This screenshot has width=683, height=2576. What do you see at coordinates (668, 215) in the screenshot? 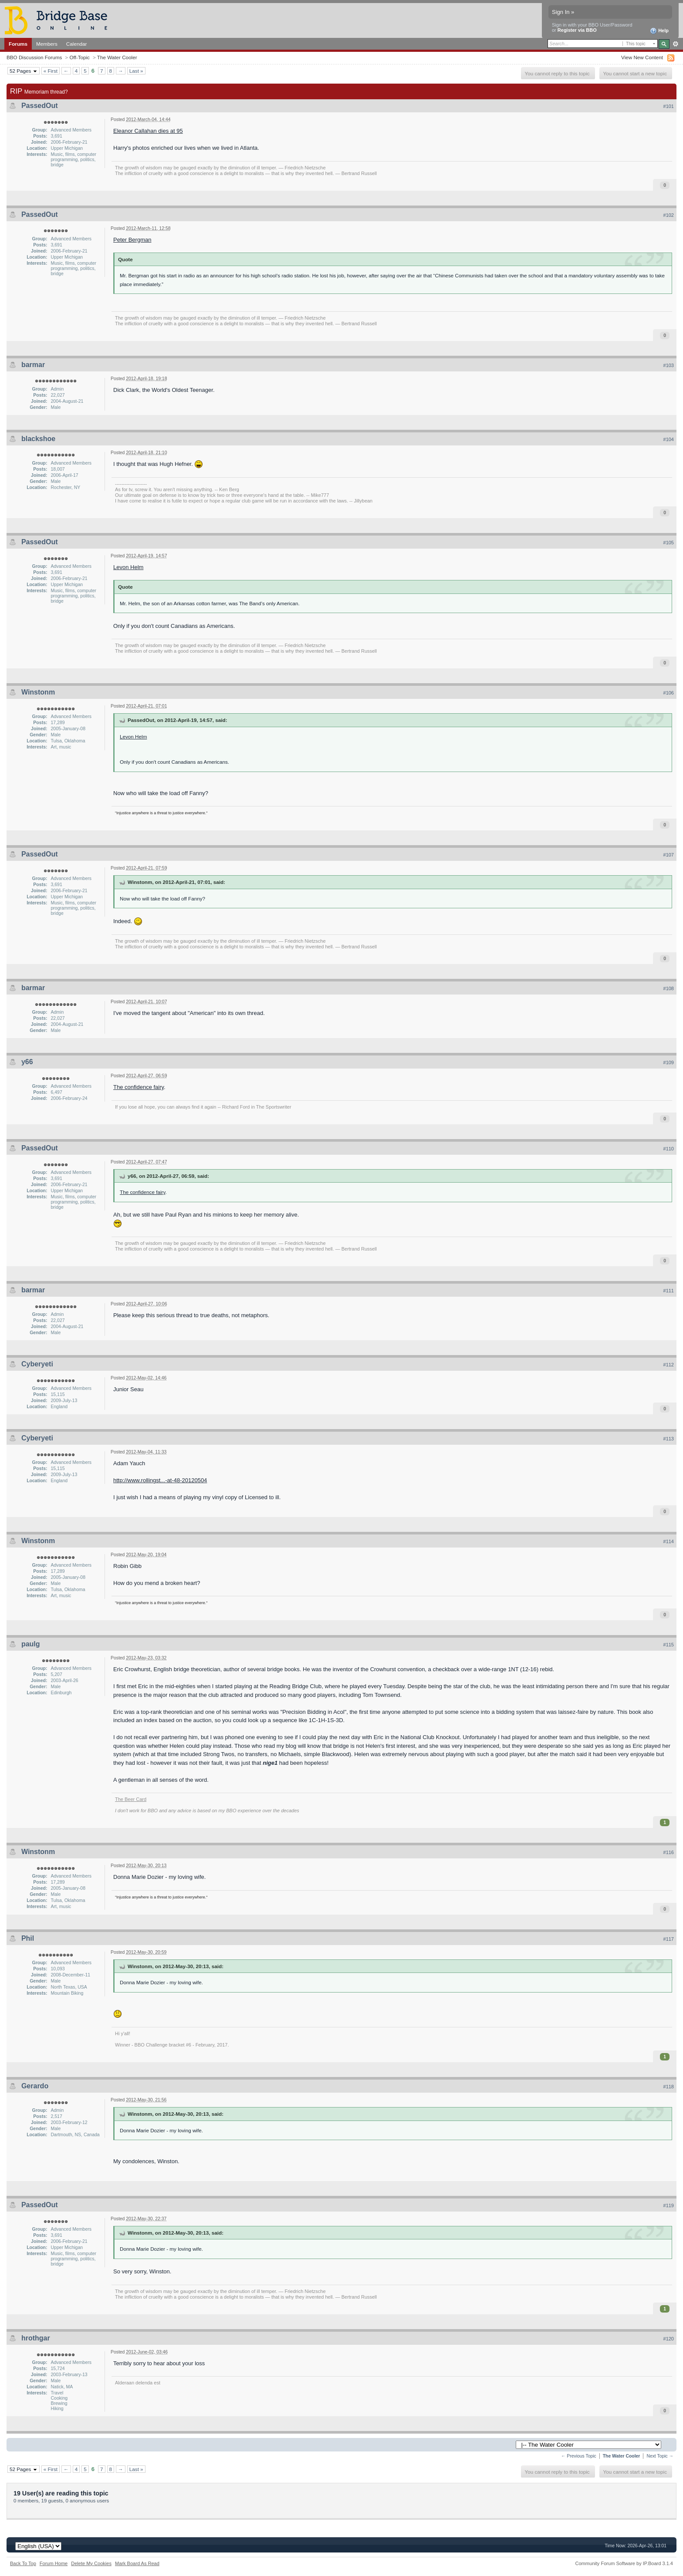
I see `#102` at bounding box center [668, 215].